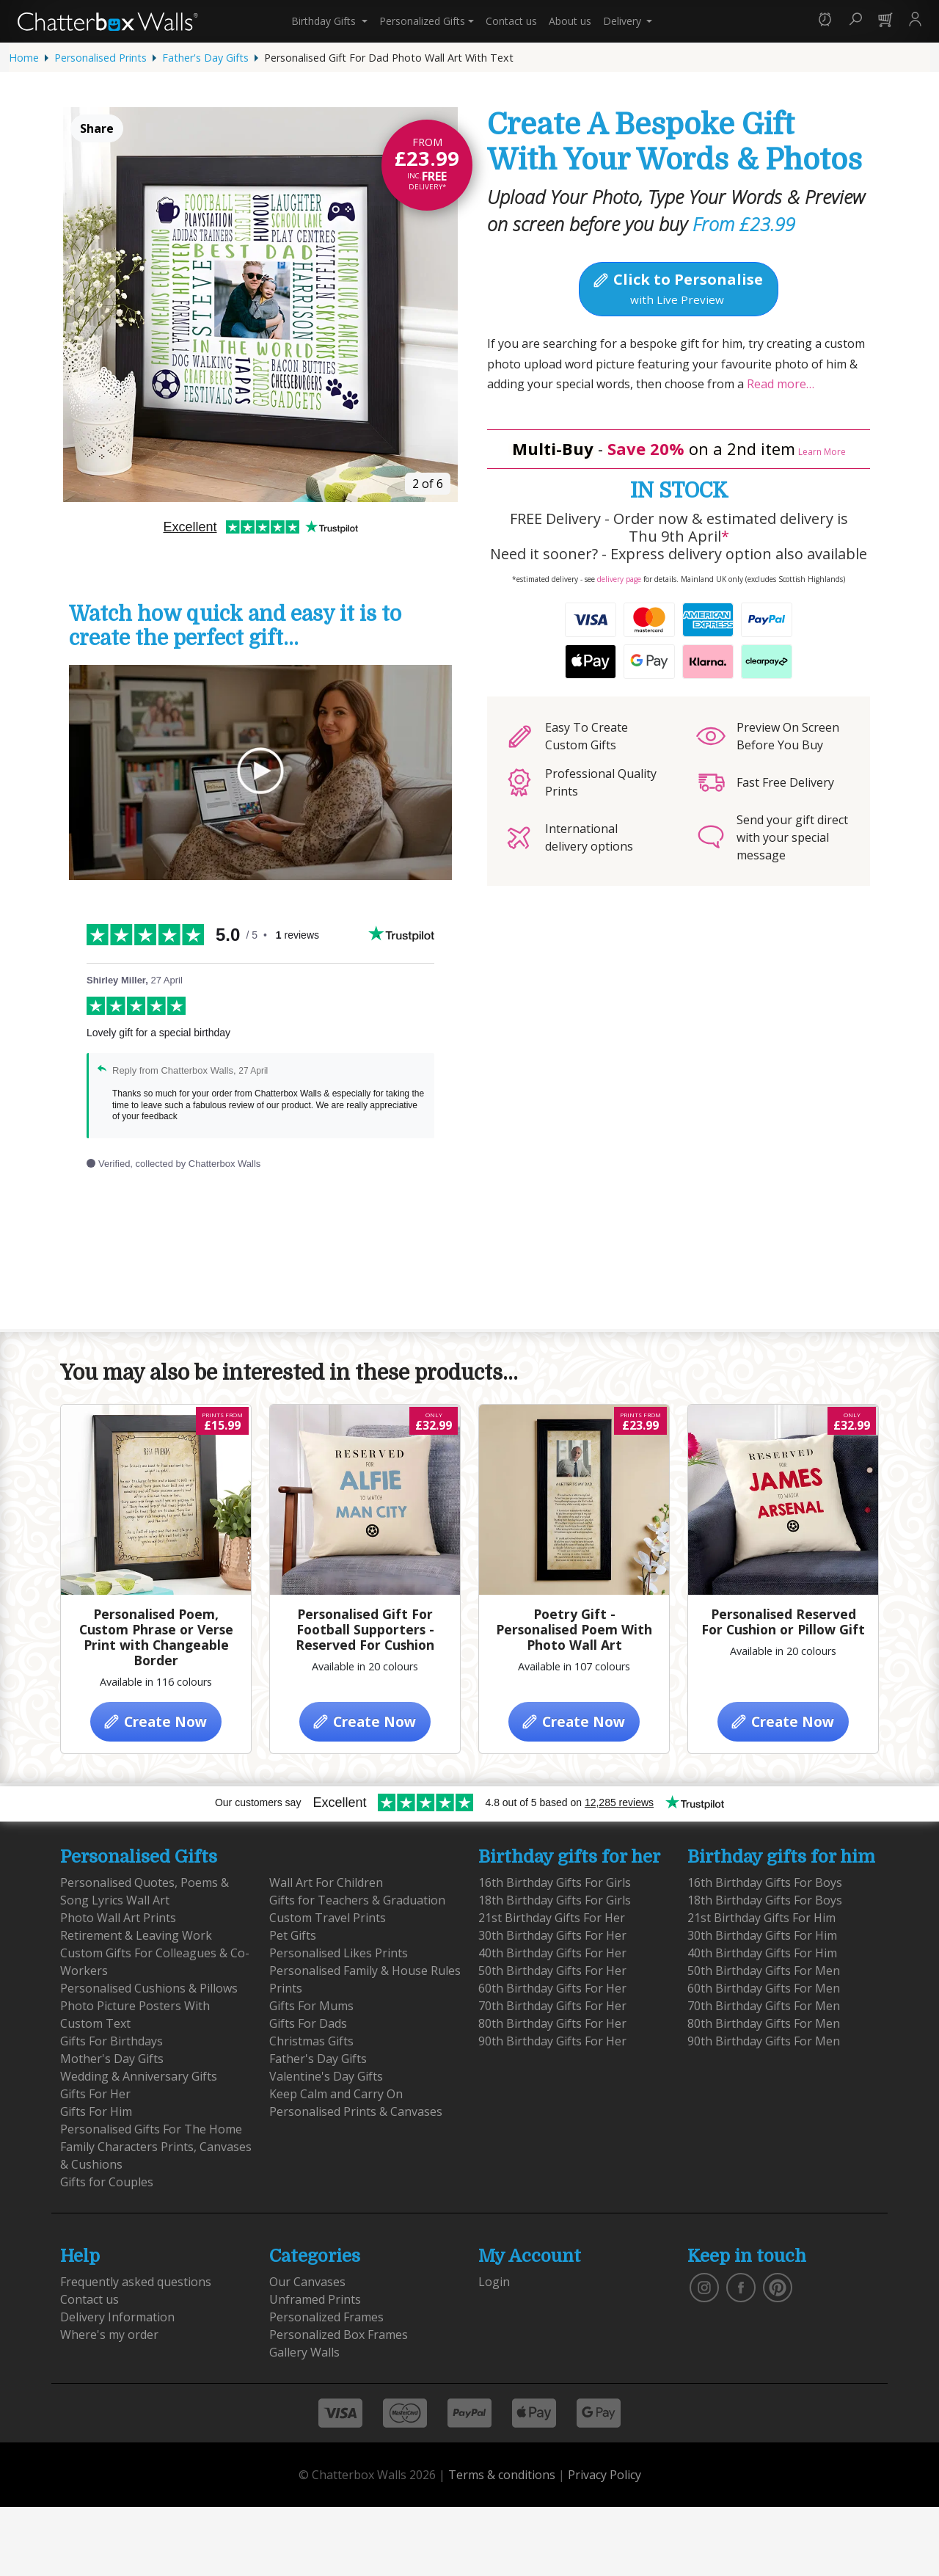 This screenshot has height=2576, width=939. What do you see at coordinates (205, 58) in the screenshot?
I see `Father's Day Gifts` at bounding box center [205, 58].